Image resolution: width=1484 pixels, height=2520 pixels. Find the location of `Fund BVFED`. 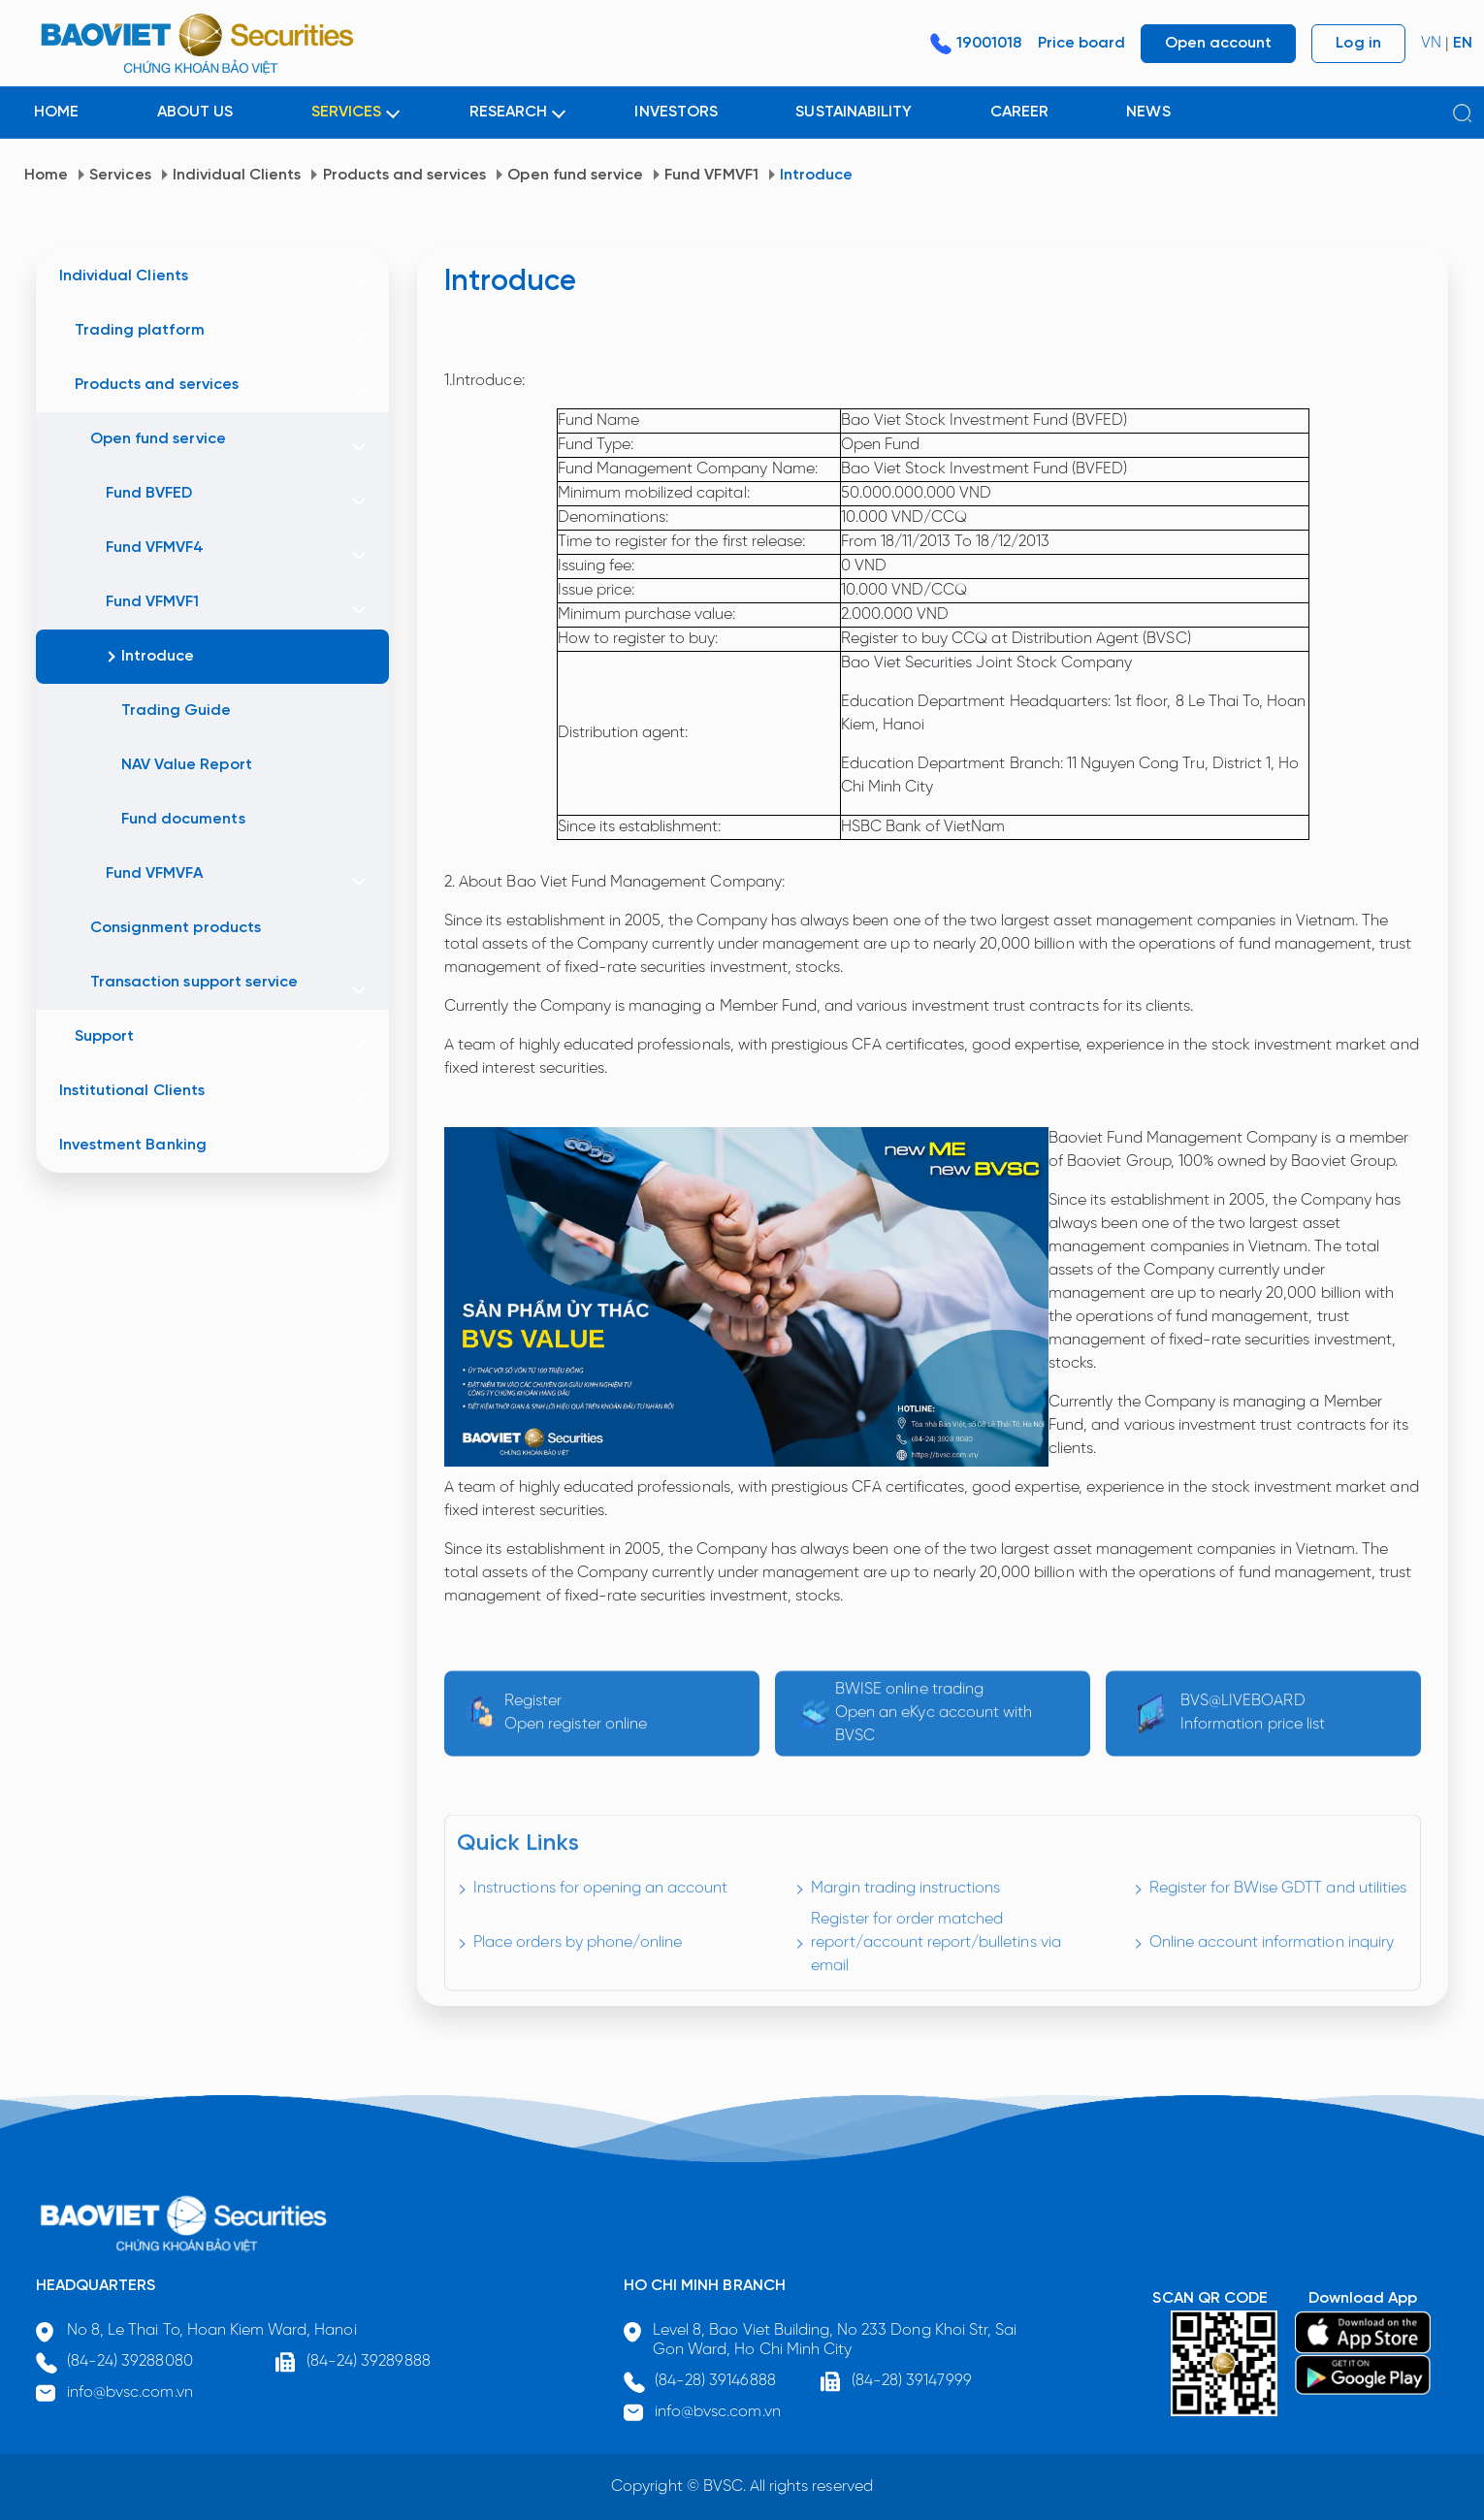

Fund BVFED is located at coordinates (149, 493).